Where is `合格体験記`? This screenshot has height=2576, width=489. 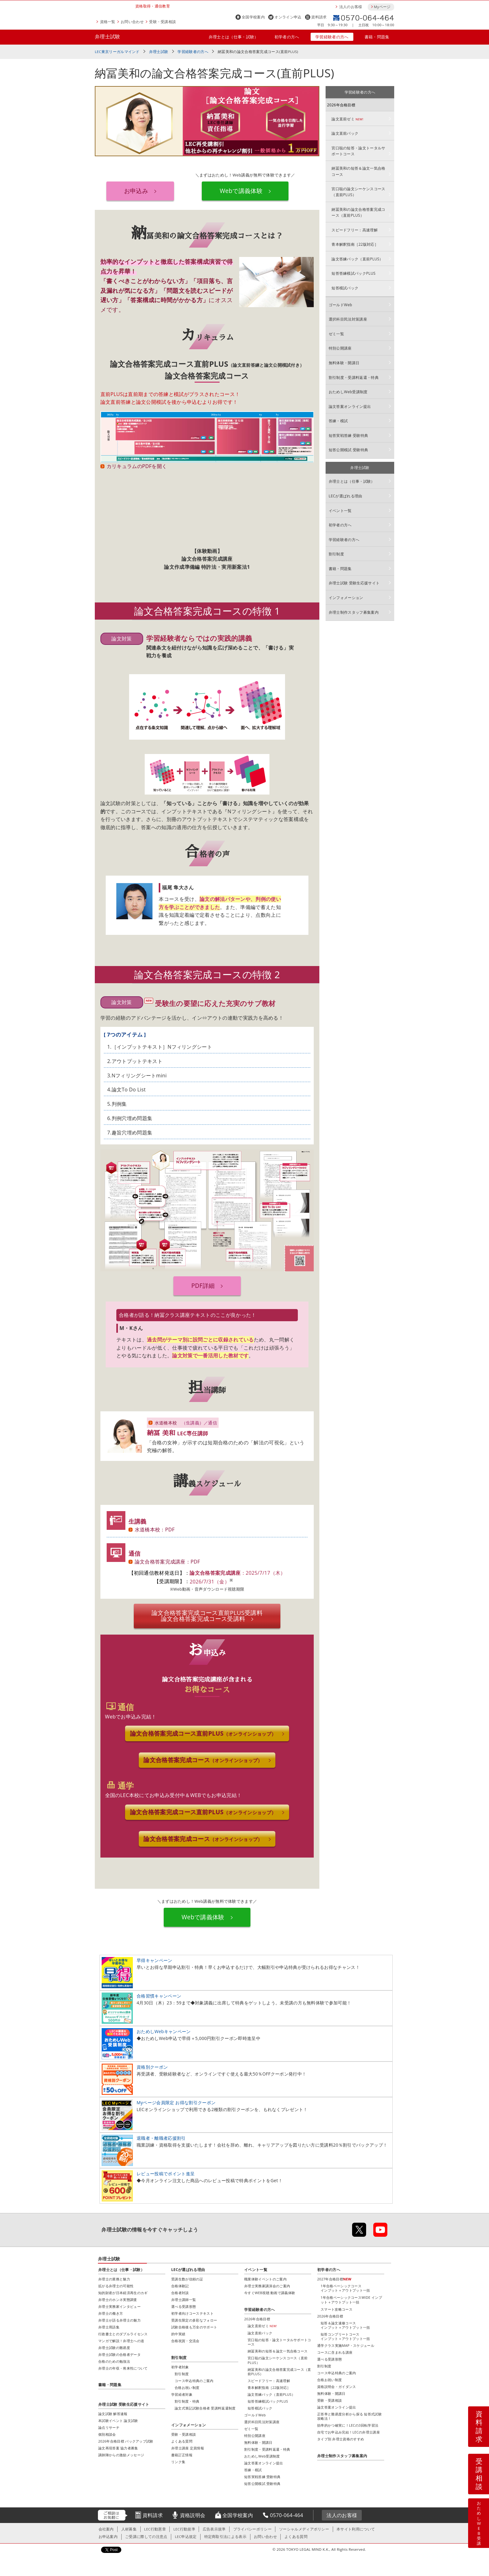 合格体験記 is located at coordinates (180, 2287).